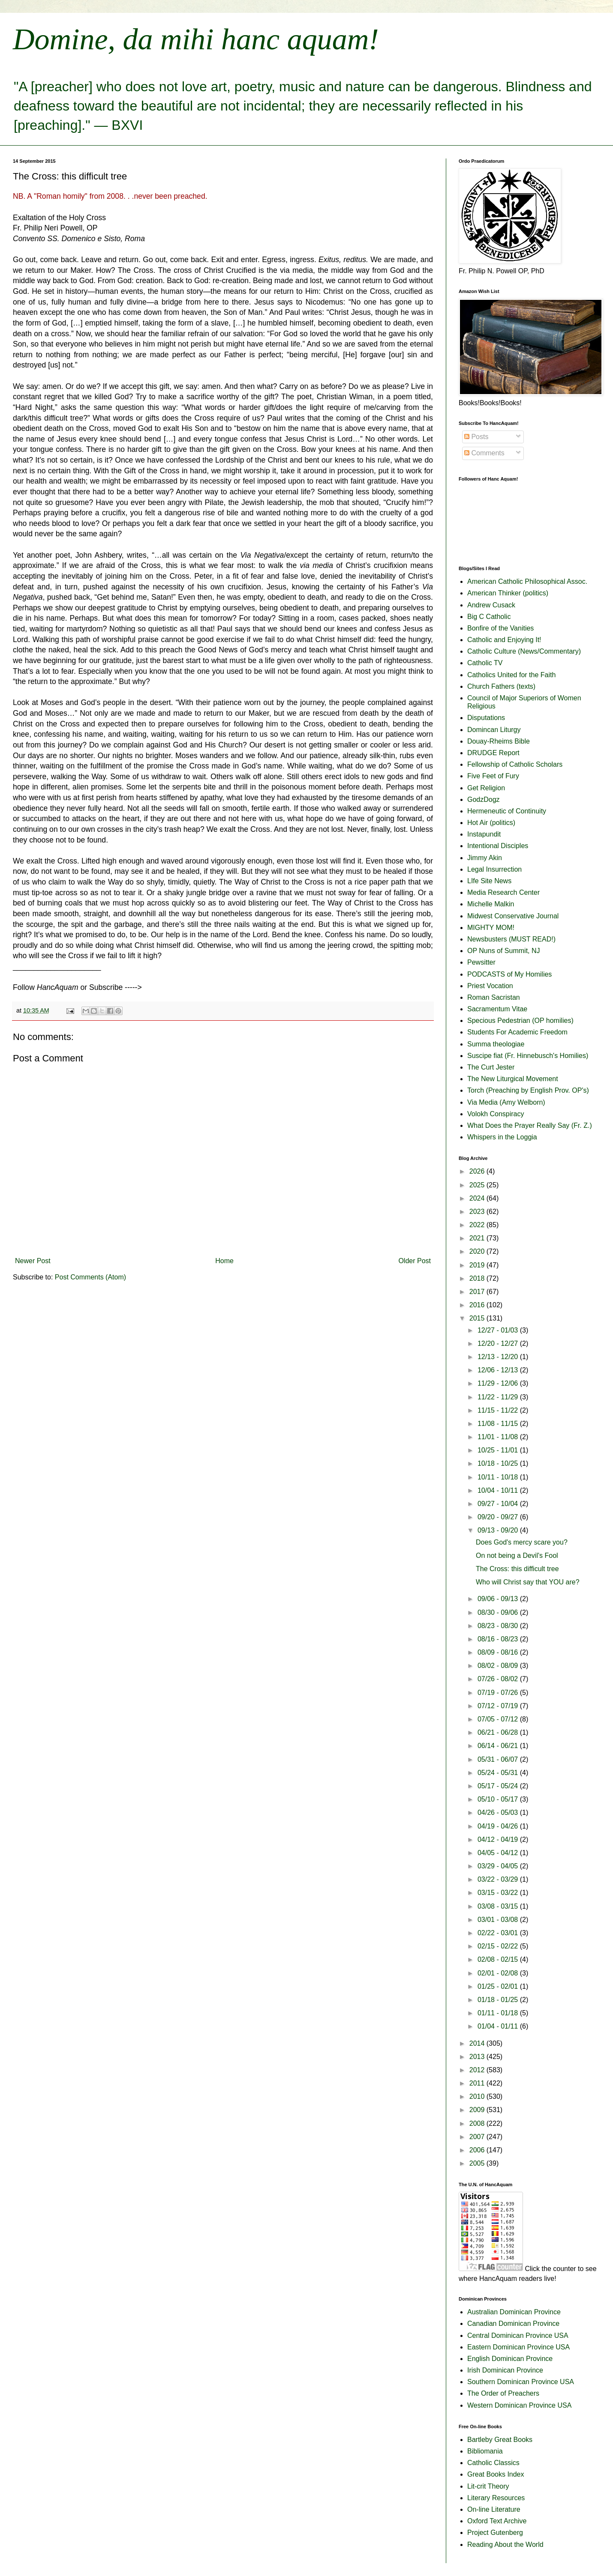 The image size is (613, 2576). Describe the element at coordinates (478, 1318) in the screenshot. I see `2015` at that location.